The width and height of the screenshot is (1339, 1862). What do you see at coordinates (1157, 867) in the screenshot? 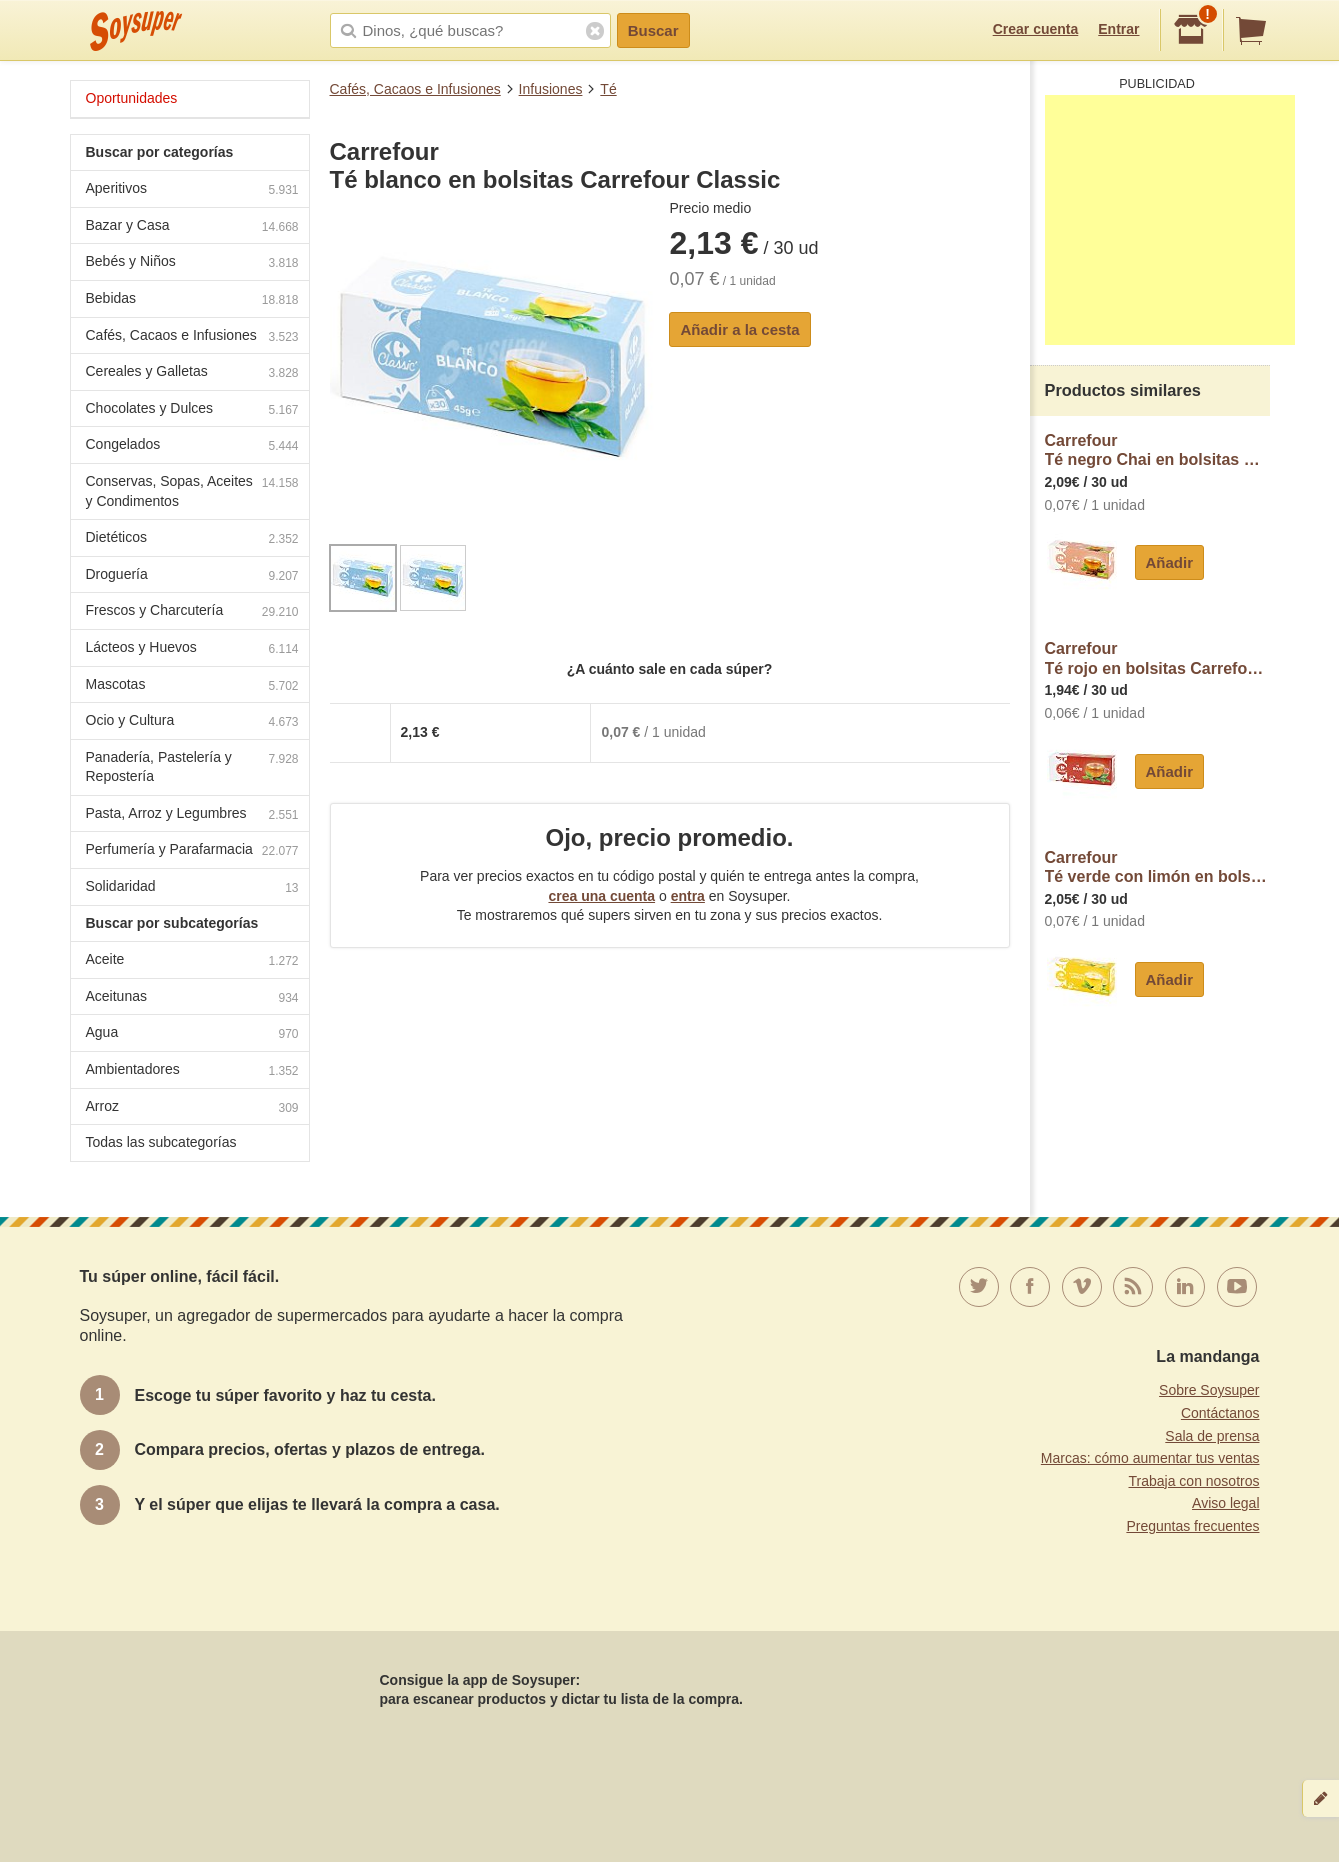
I see `CarrefourTé verde con limón en bolsitas Carrefour Classic` at bounding box center [1157, 867].